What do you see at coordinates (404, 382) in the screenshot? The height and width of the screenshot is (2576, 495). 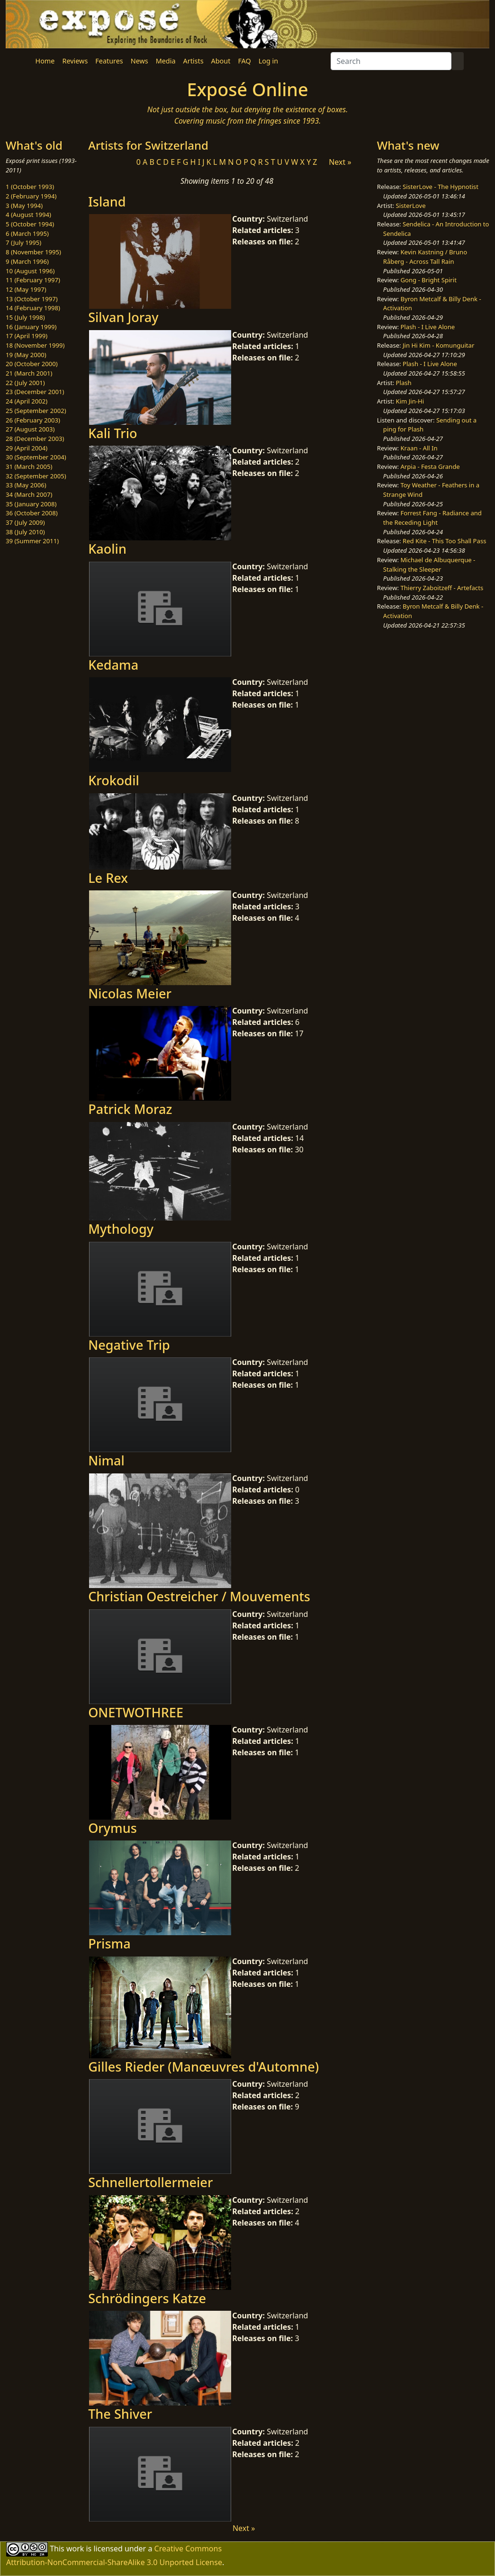 I see `Plash` at bounding box center [404, 382].